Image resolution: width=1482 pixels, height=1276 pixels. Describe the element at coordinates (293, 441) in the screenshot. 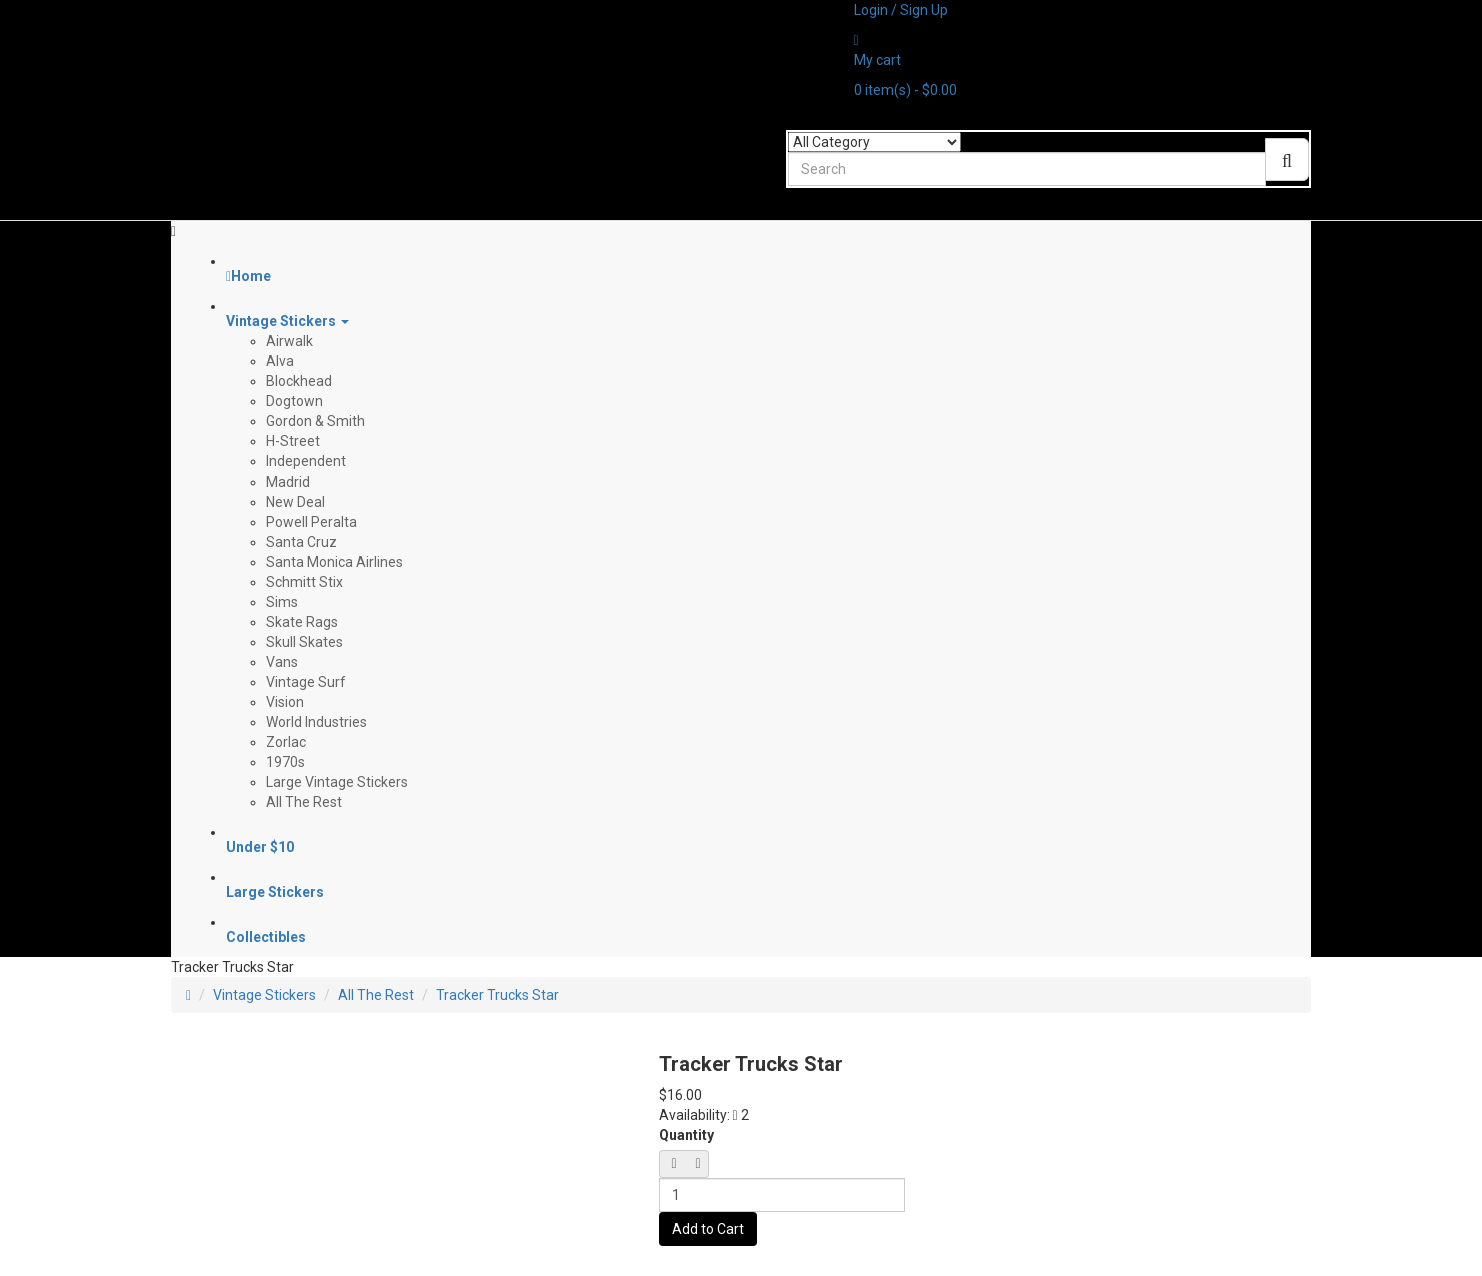

I see `H-Street` at that location.